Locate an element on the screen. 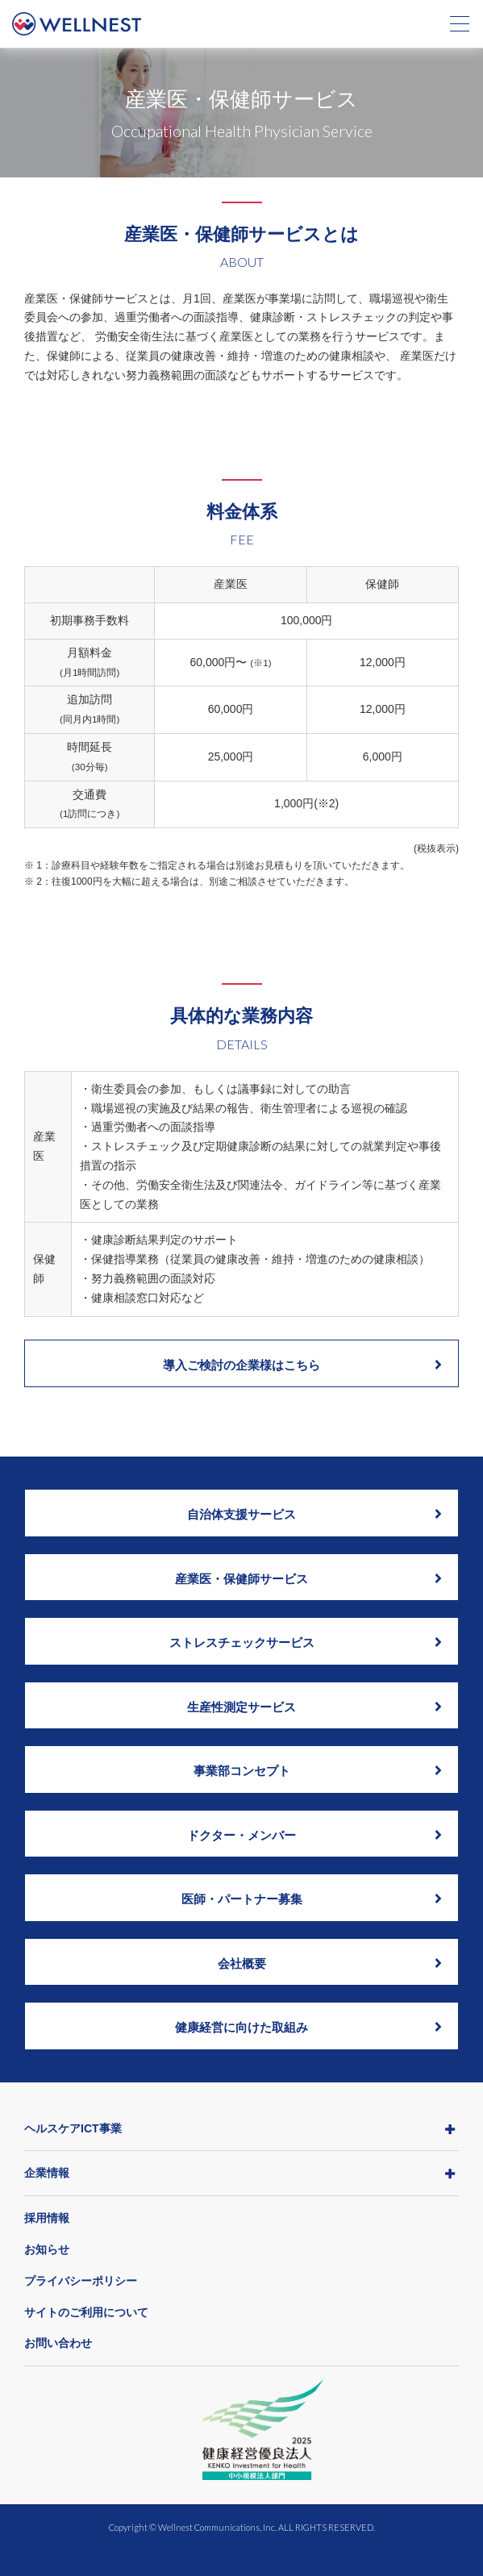  会社概要 is located at coordinates (330, 1963).